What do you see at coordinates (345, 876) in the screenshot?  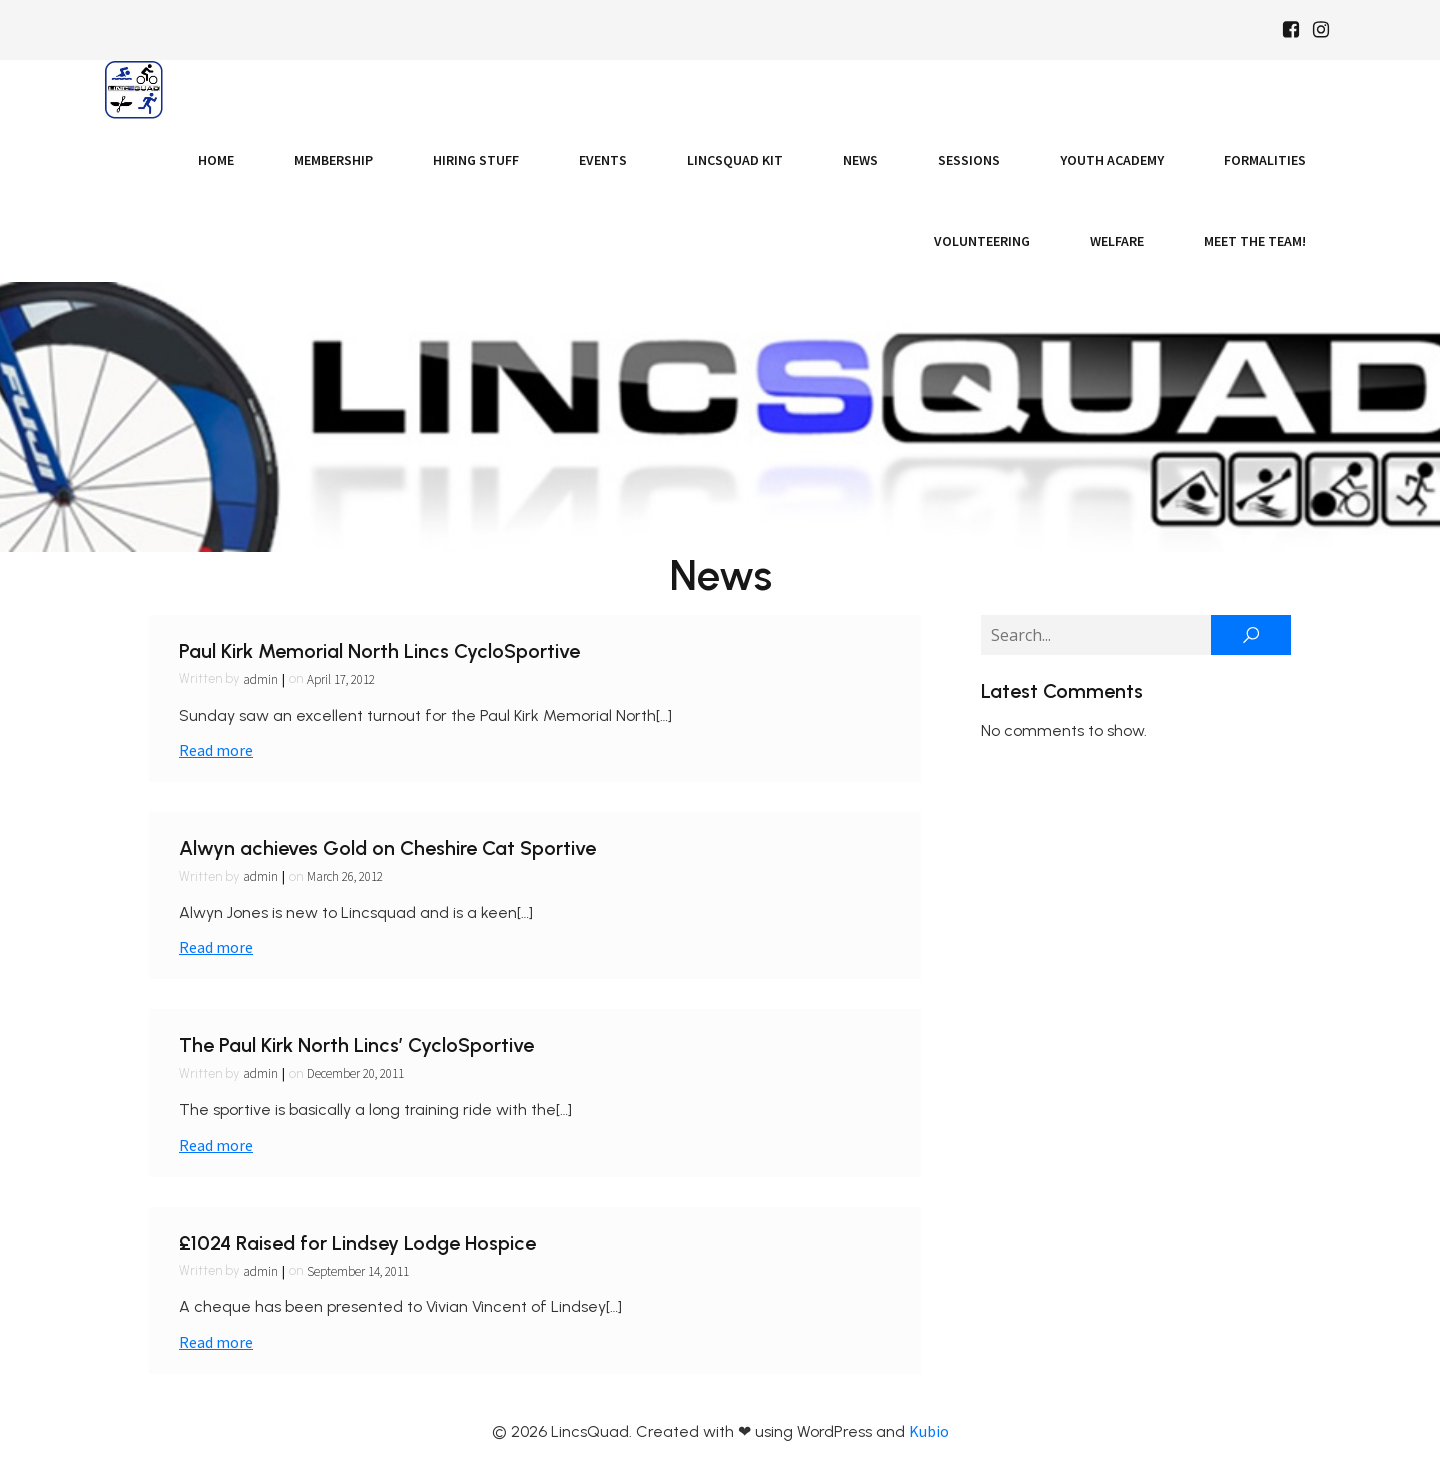 I see `March 26, 2012` at bounding box center [345, 876].